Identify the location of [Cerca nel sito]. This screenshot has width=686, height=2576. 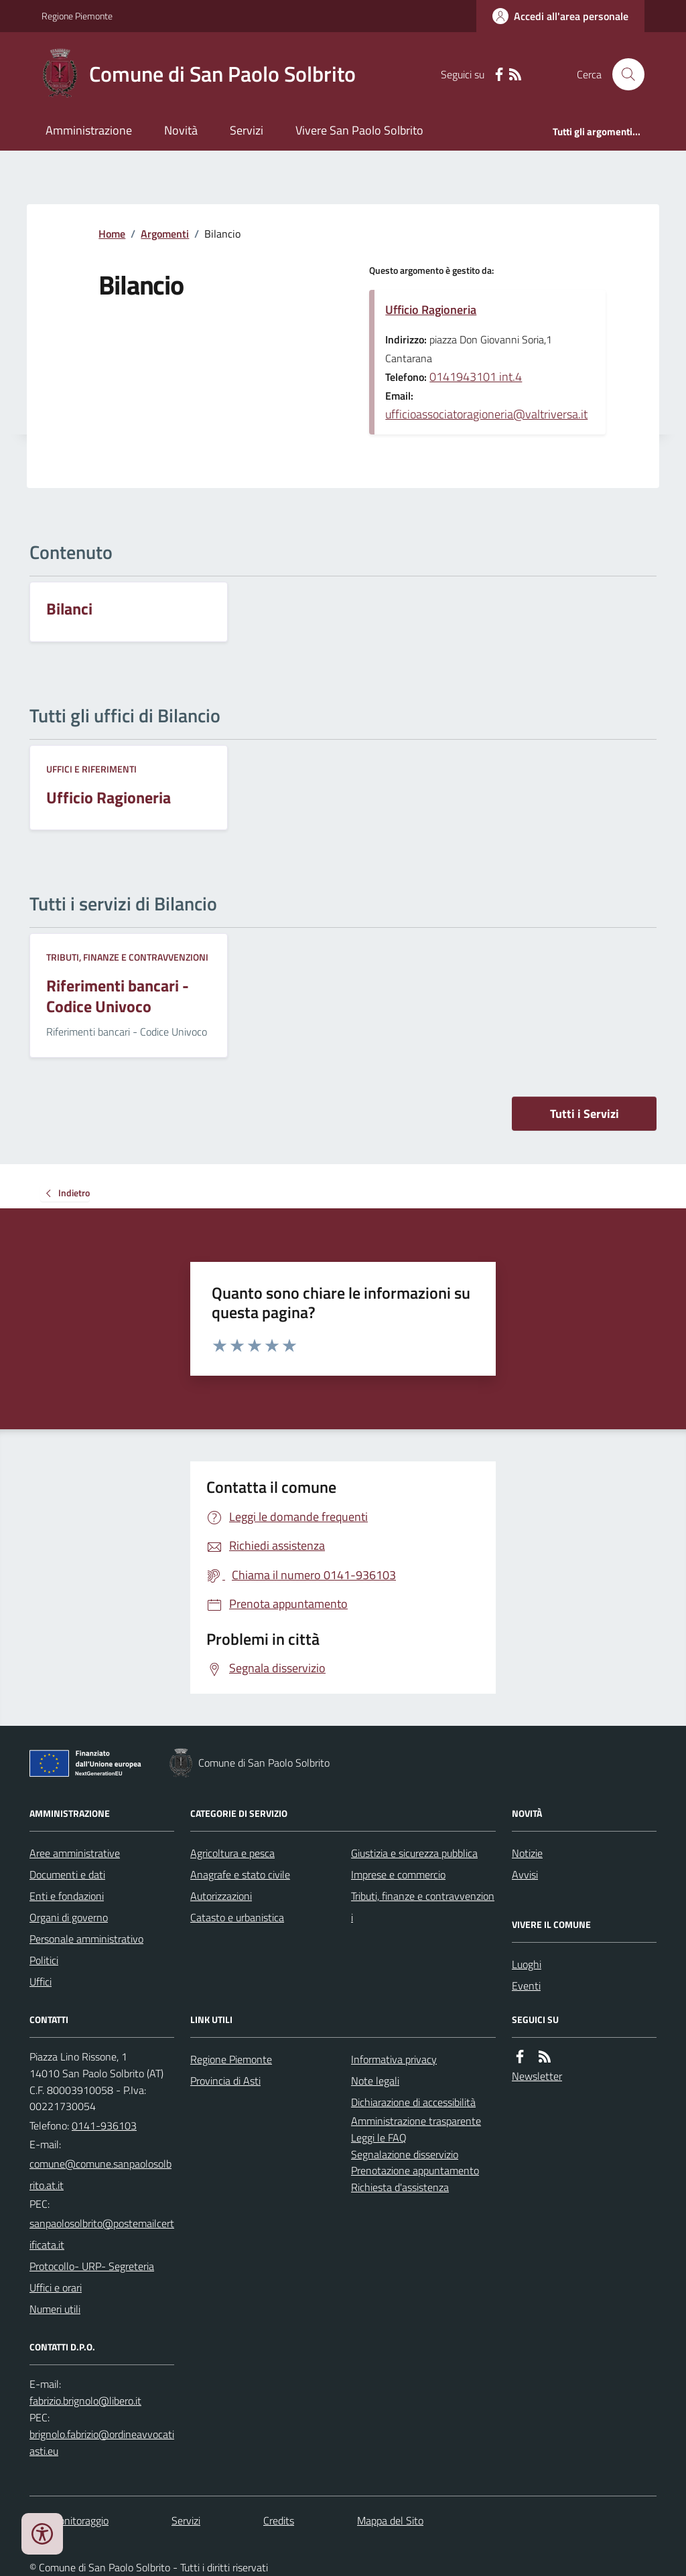
(623, 74).